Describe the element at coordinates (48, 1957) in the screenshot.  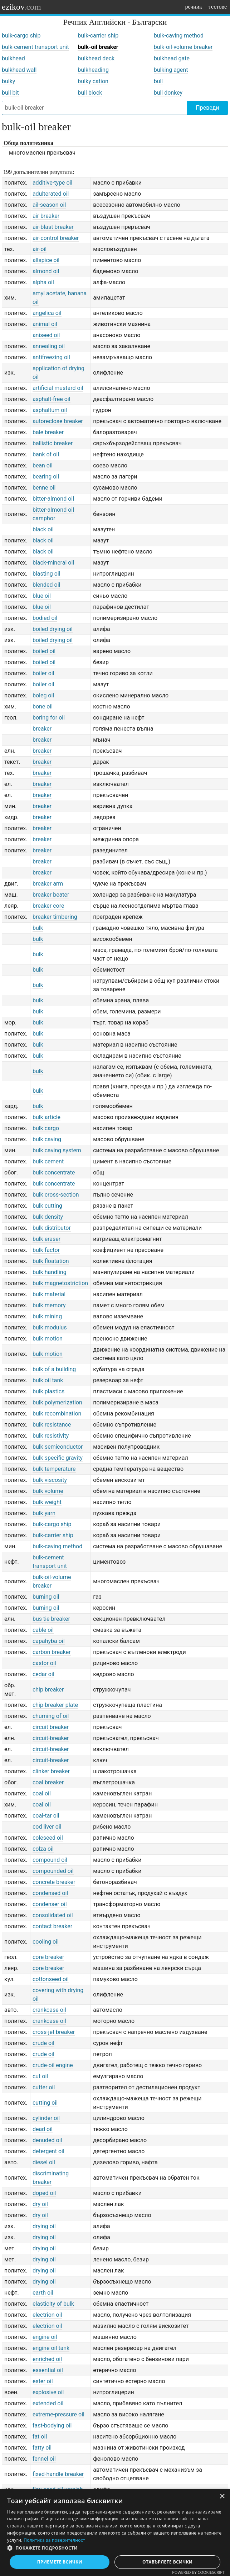
I see `core breaker` at that location.